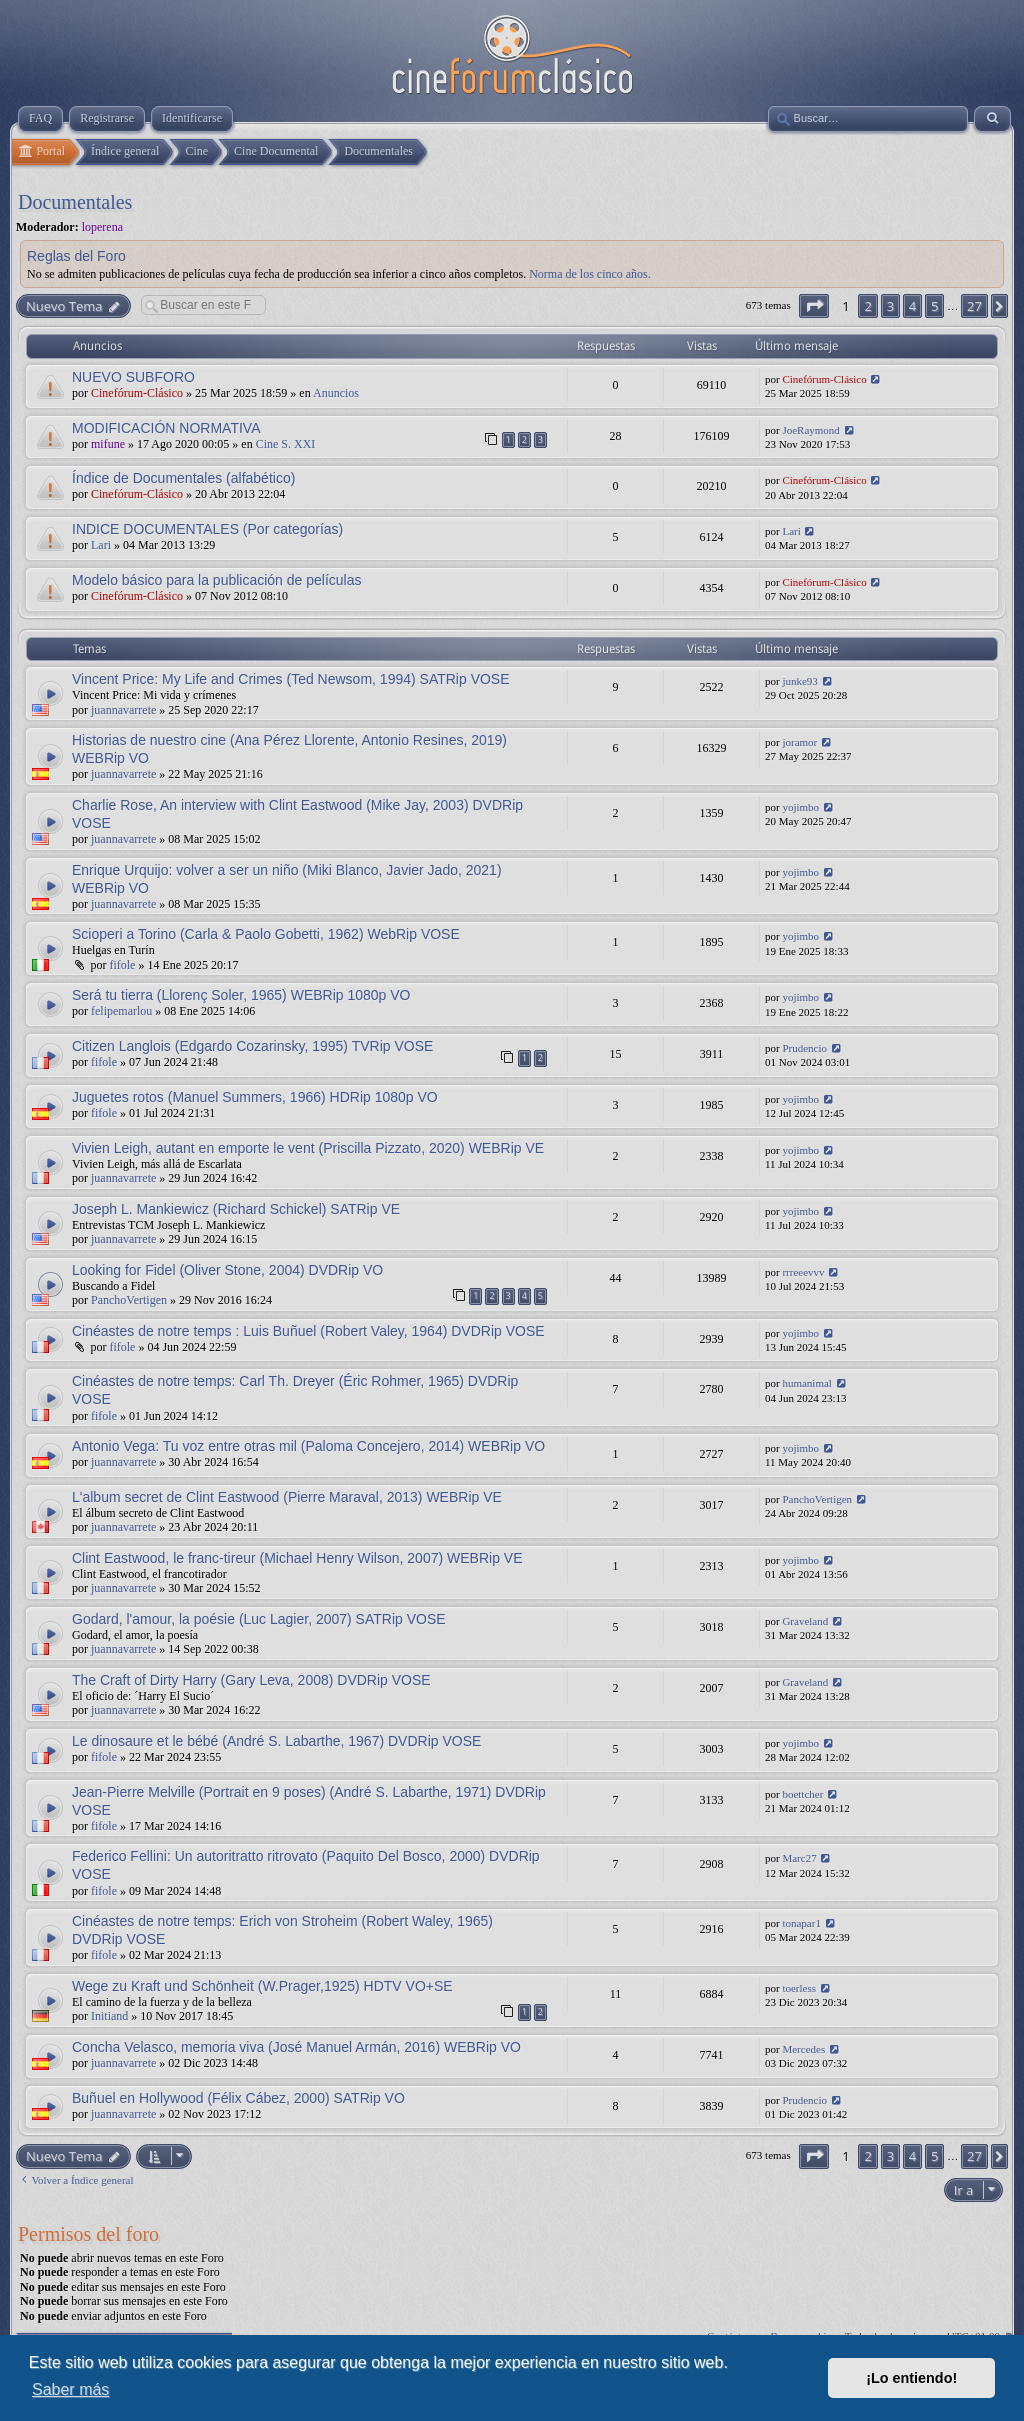  I want to click on Buñuel en Hollywood (Félix Cábez, 2000) SATRip VO, so click(238, 2098).